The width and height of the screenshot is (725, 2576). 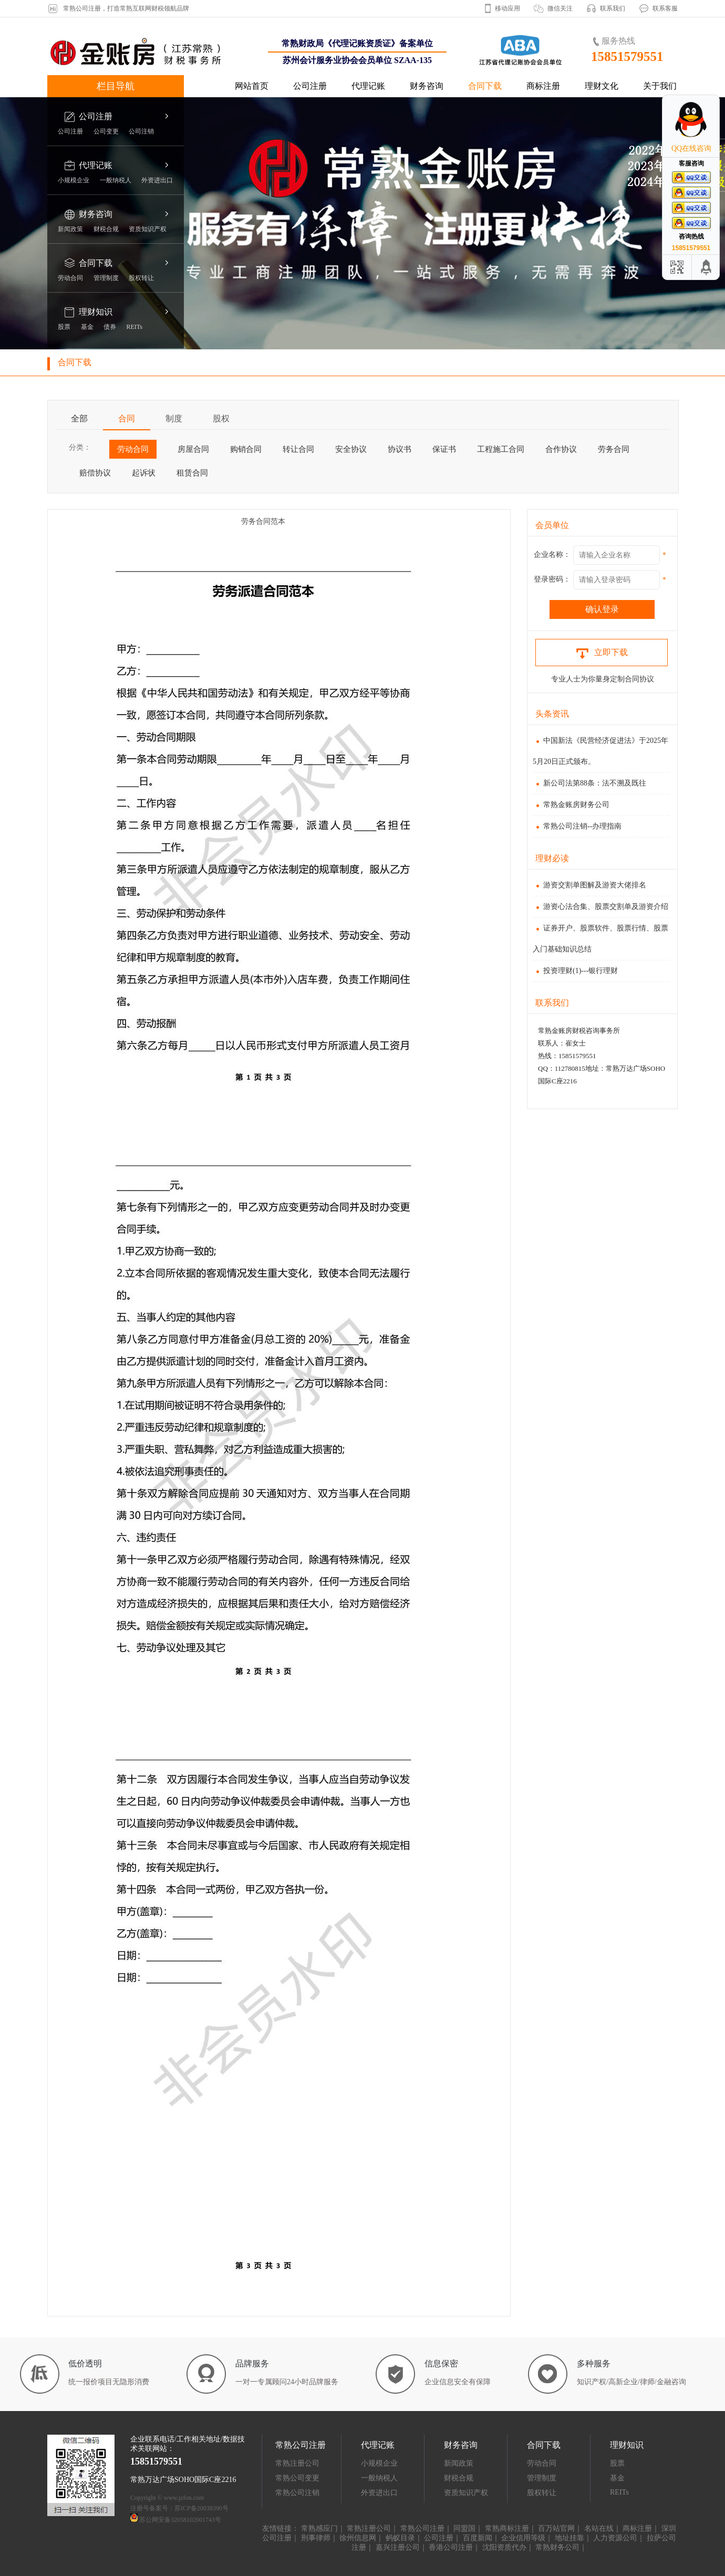 What do you see at coordinates (192, 473) in the screenshot?
I see `租赁合同` at bounding box center [192, 473].